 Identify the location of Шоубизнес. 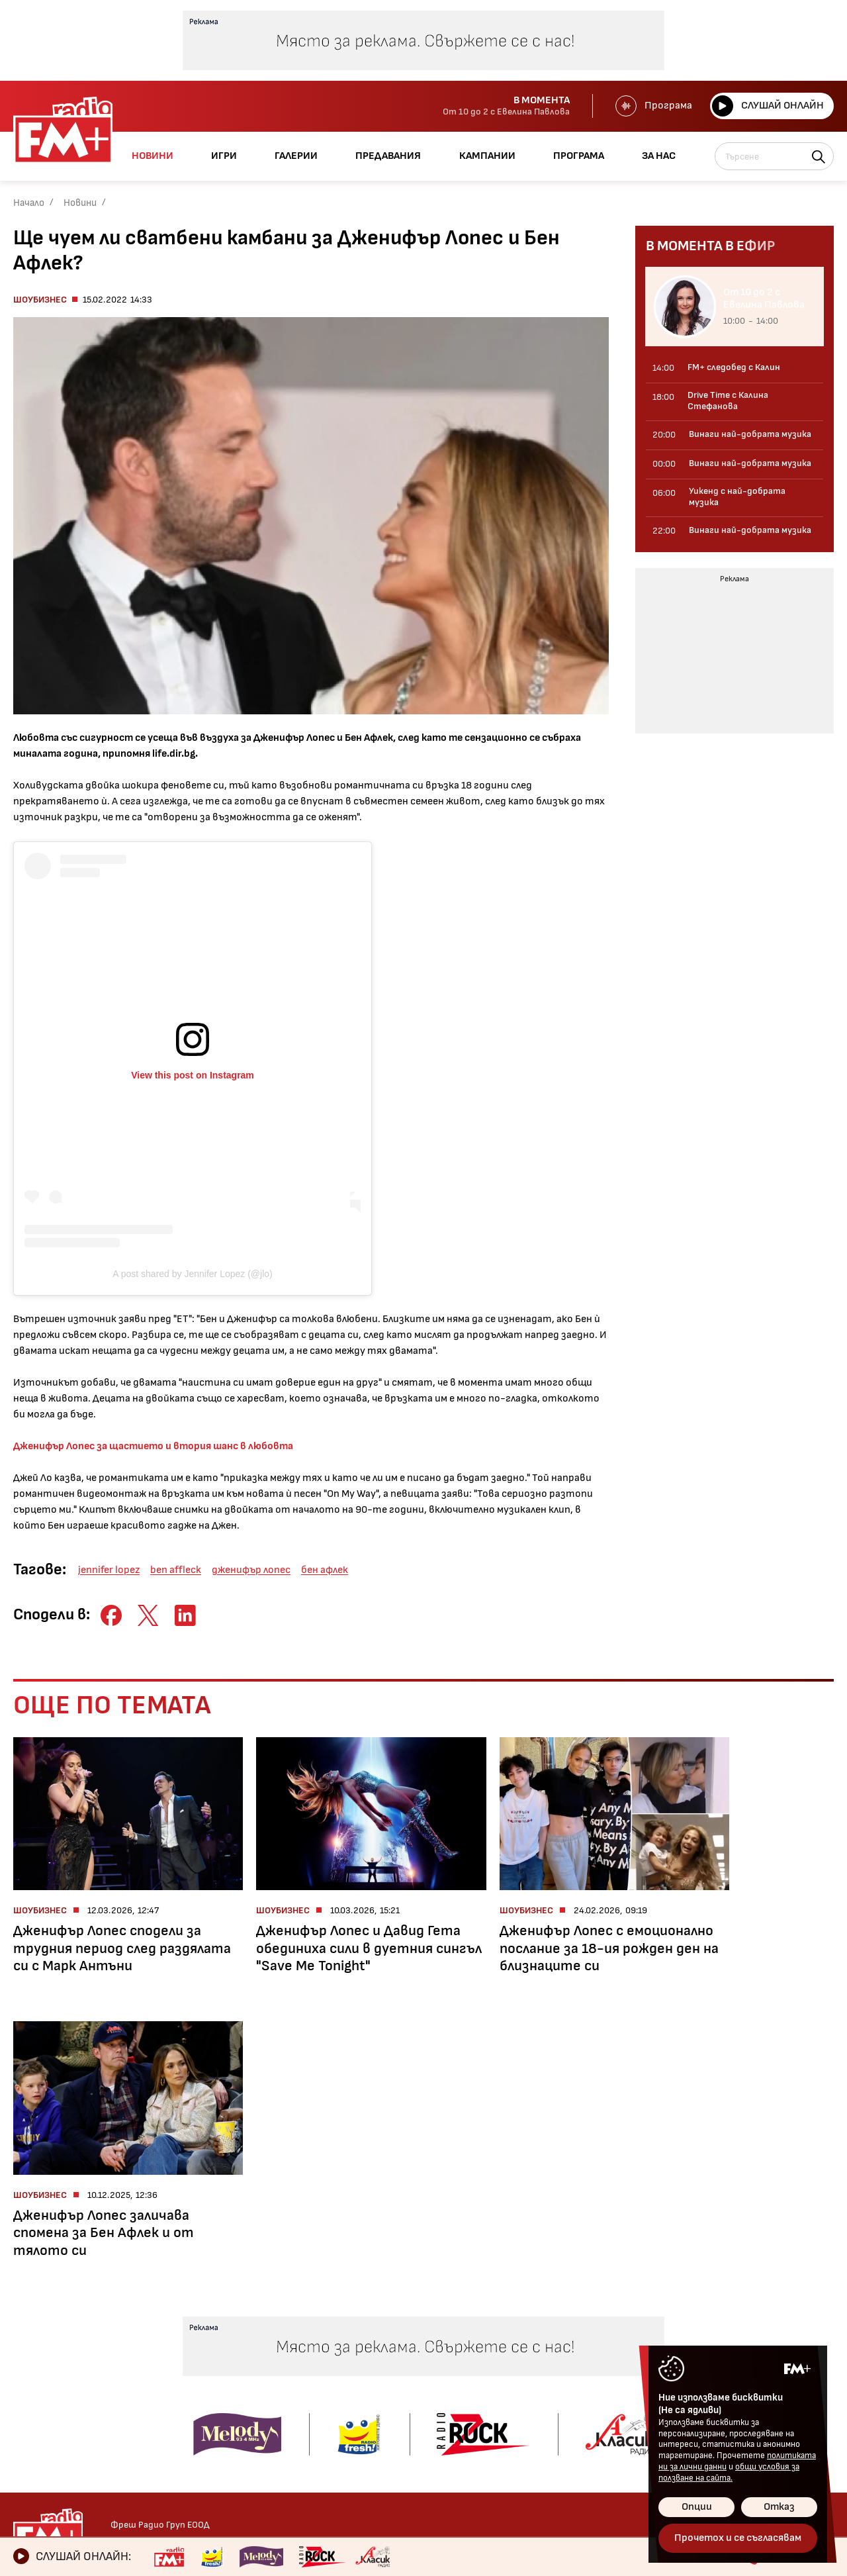
(40, 299).